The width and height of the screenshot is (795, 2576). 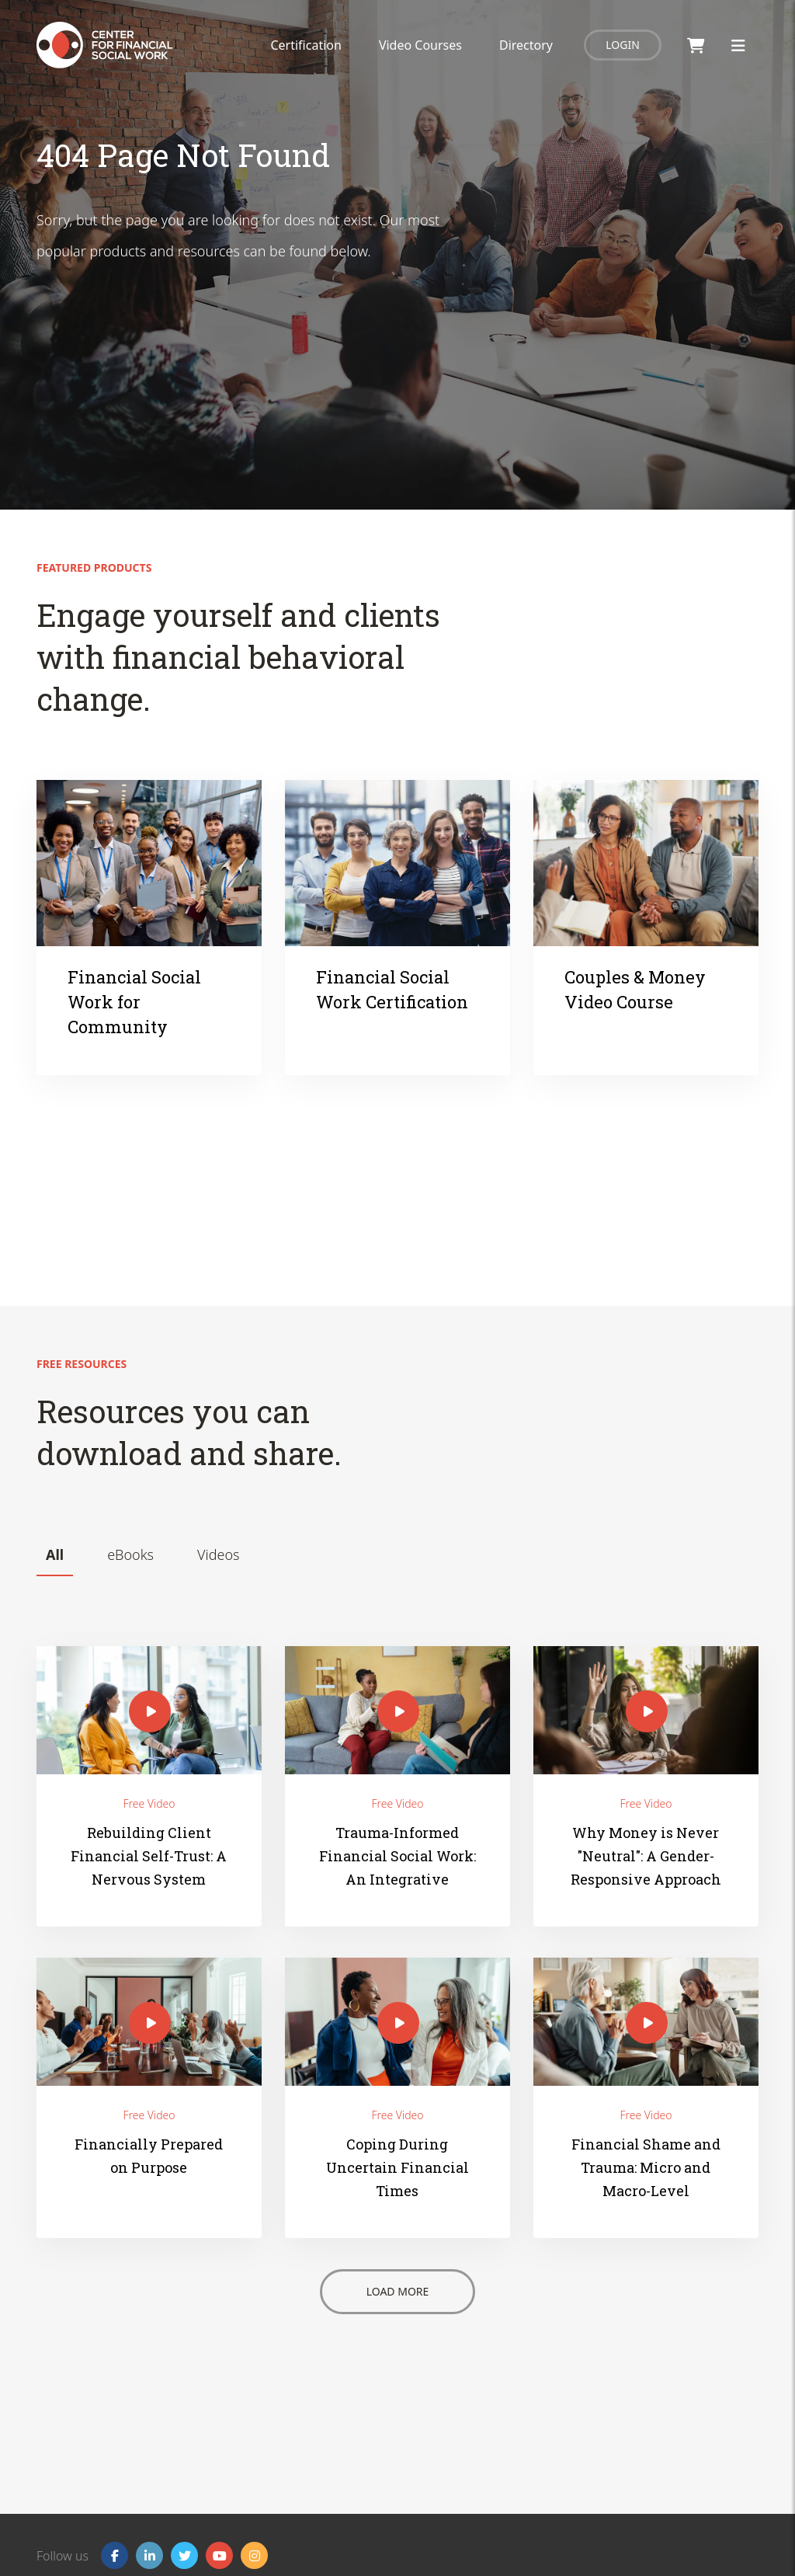 I want to click on [Linkedin], so click(x=149, y=2555).